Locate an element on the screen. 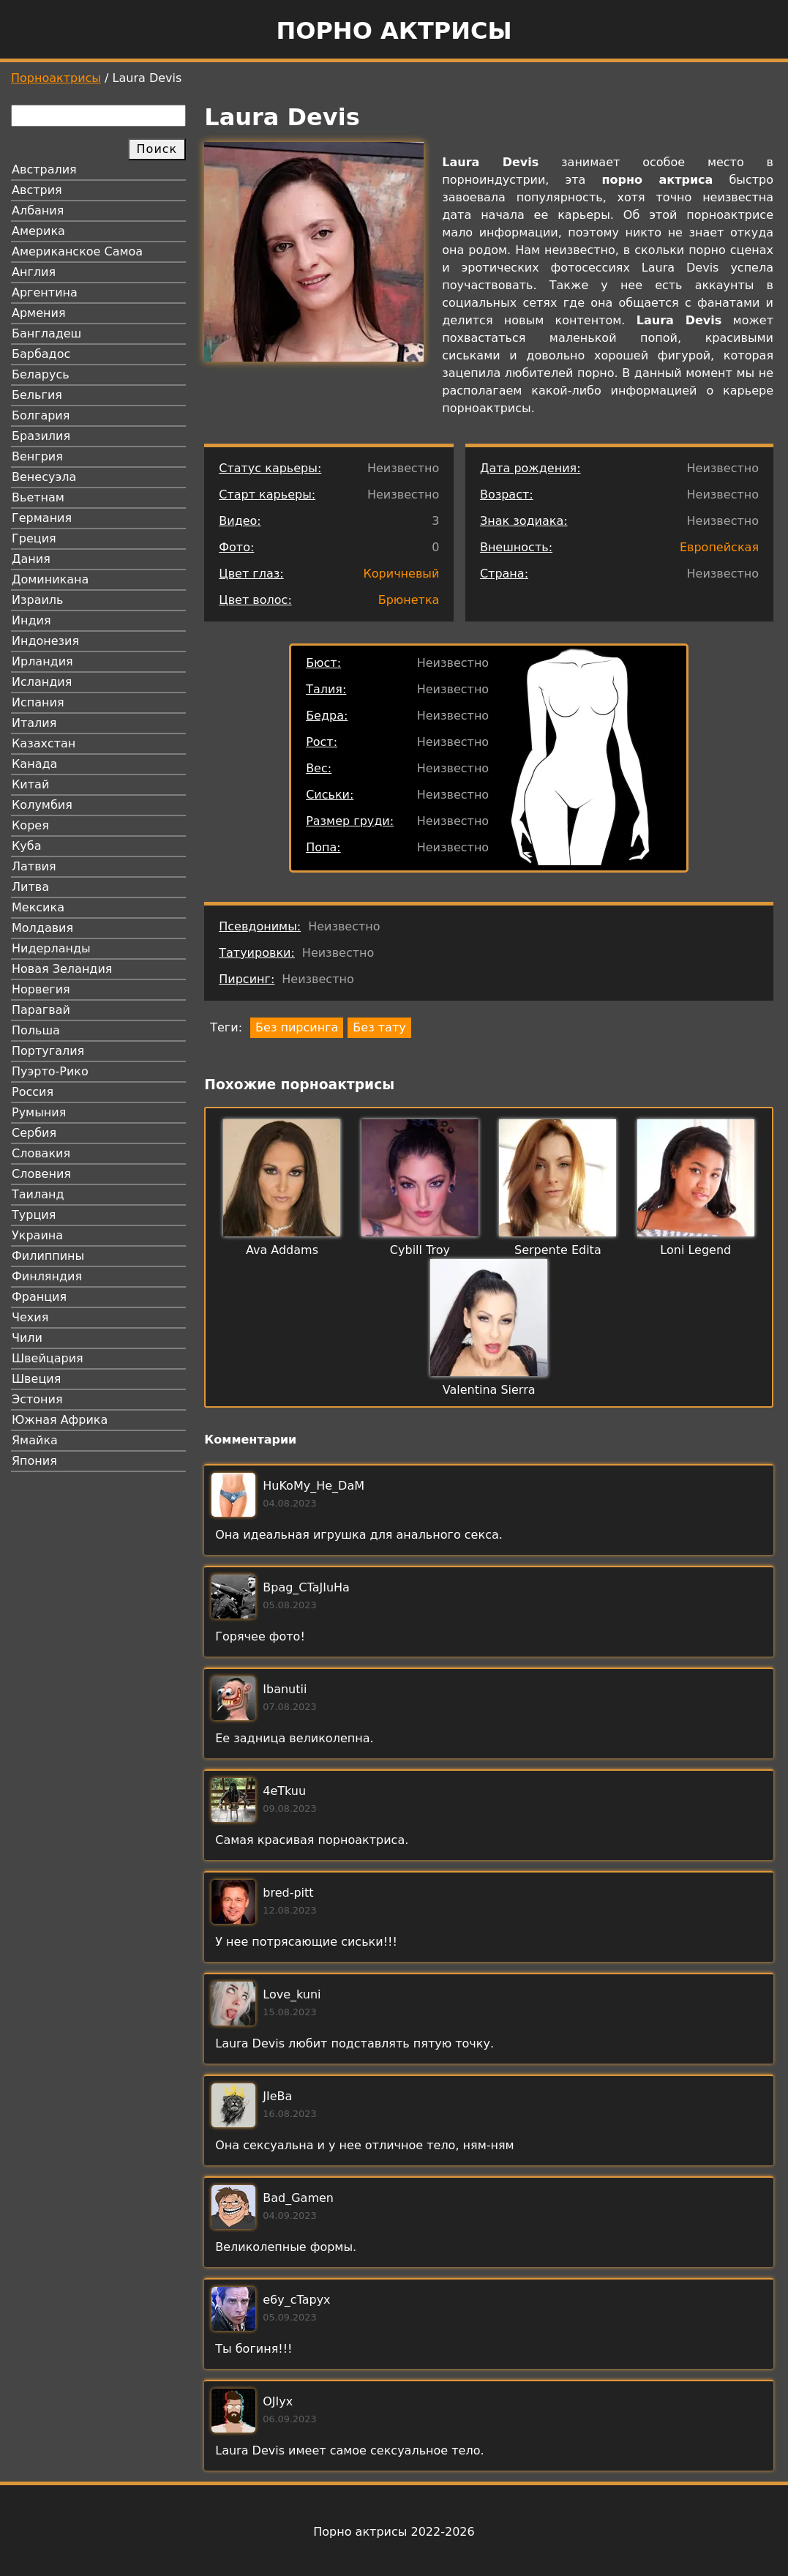  Исландия is located at coordinates (42, 682).